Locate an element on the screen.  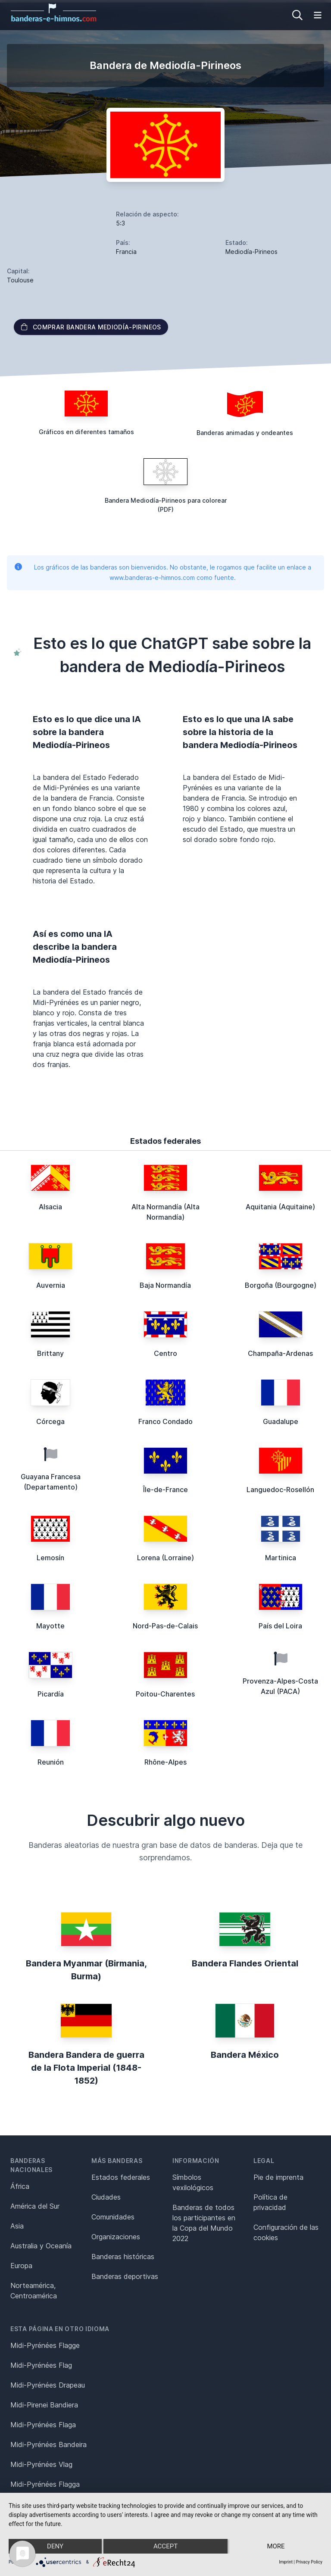
Privacy Policy is located at coordinates (309, 2562).